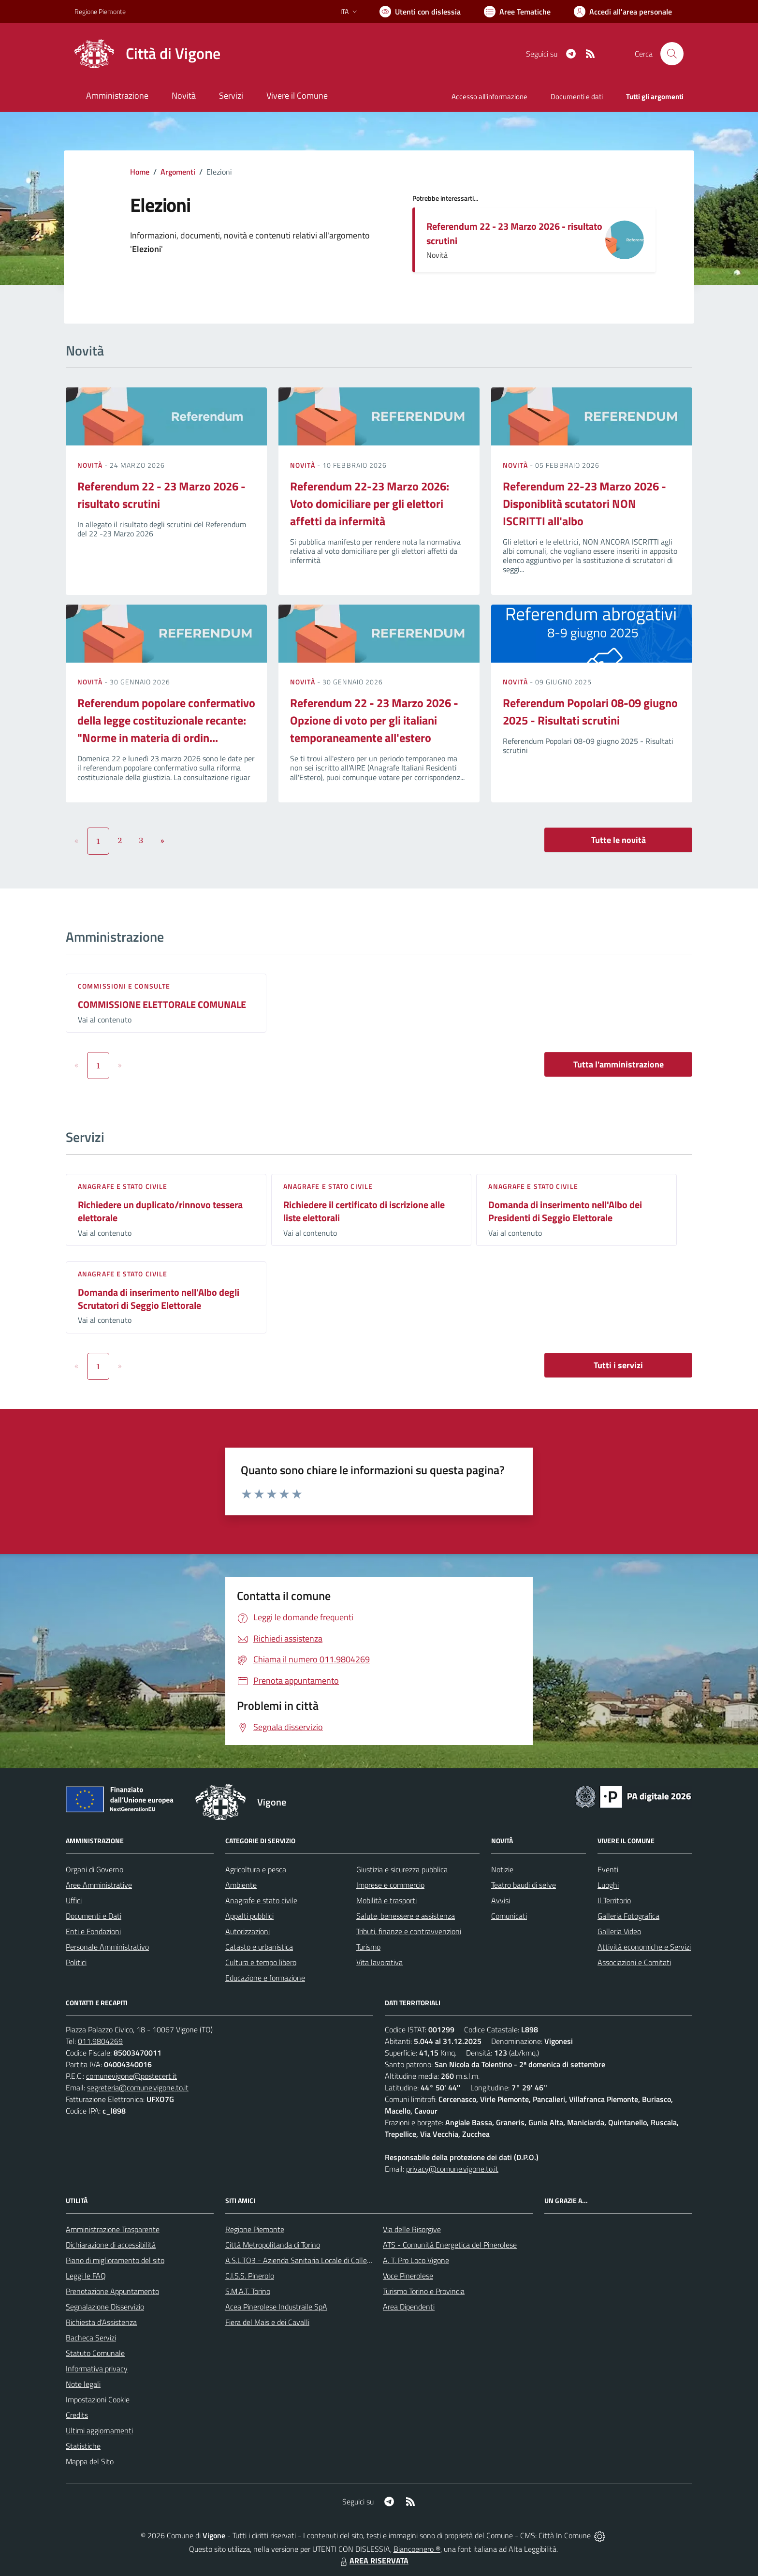 The image size is (758, 2576). I want to click on A.S.L.TO3 - Azienda Sanitaria Locale di Collegno e Pinerolo, so click(319, 2260).